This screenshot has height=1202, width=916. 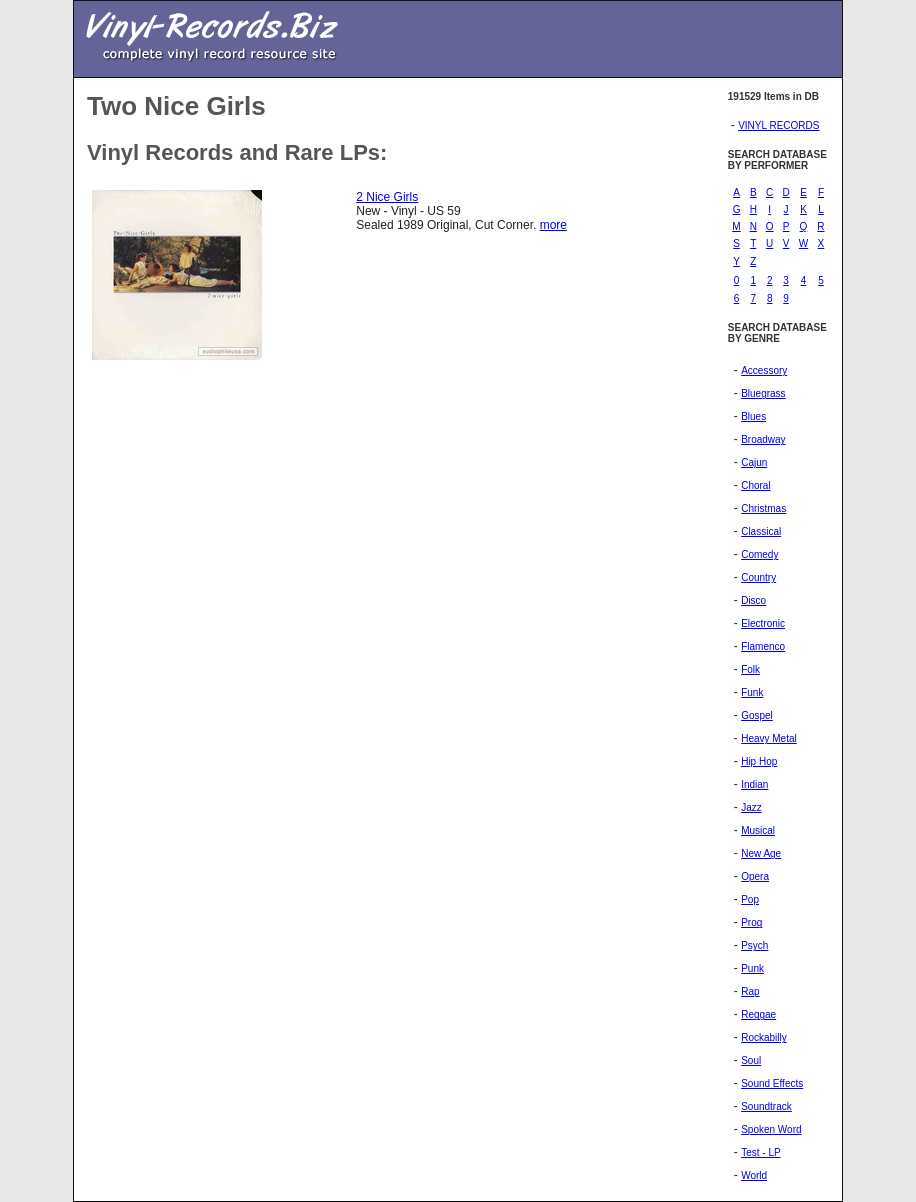 What do you see at coordinates (751, 807) in the screenshot?
I see `Jazz` at bounding box center [751, 807].